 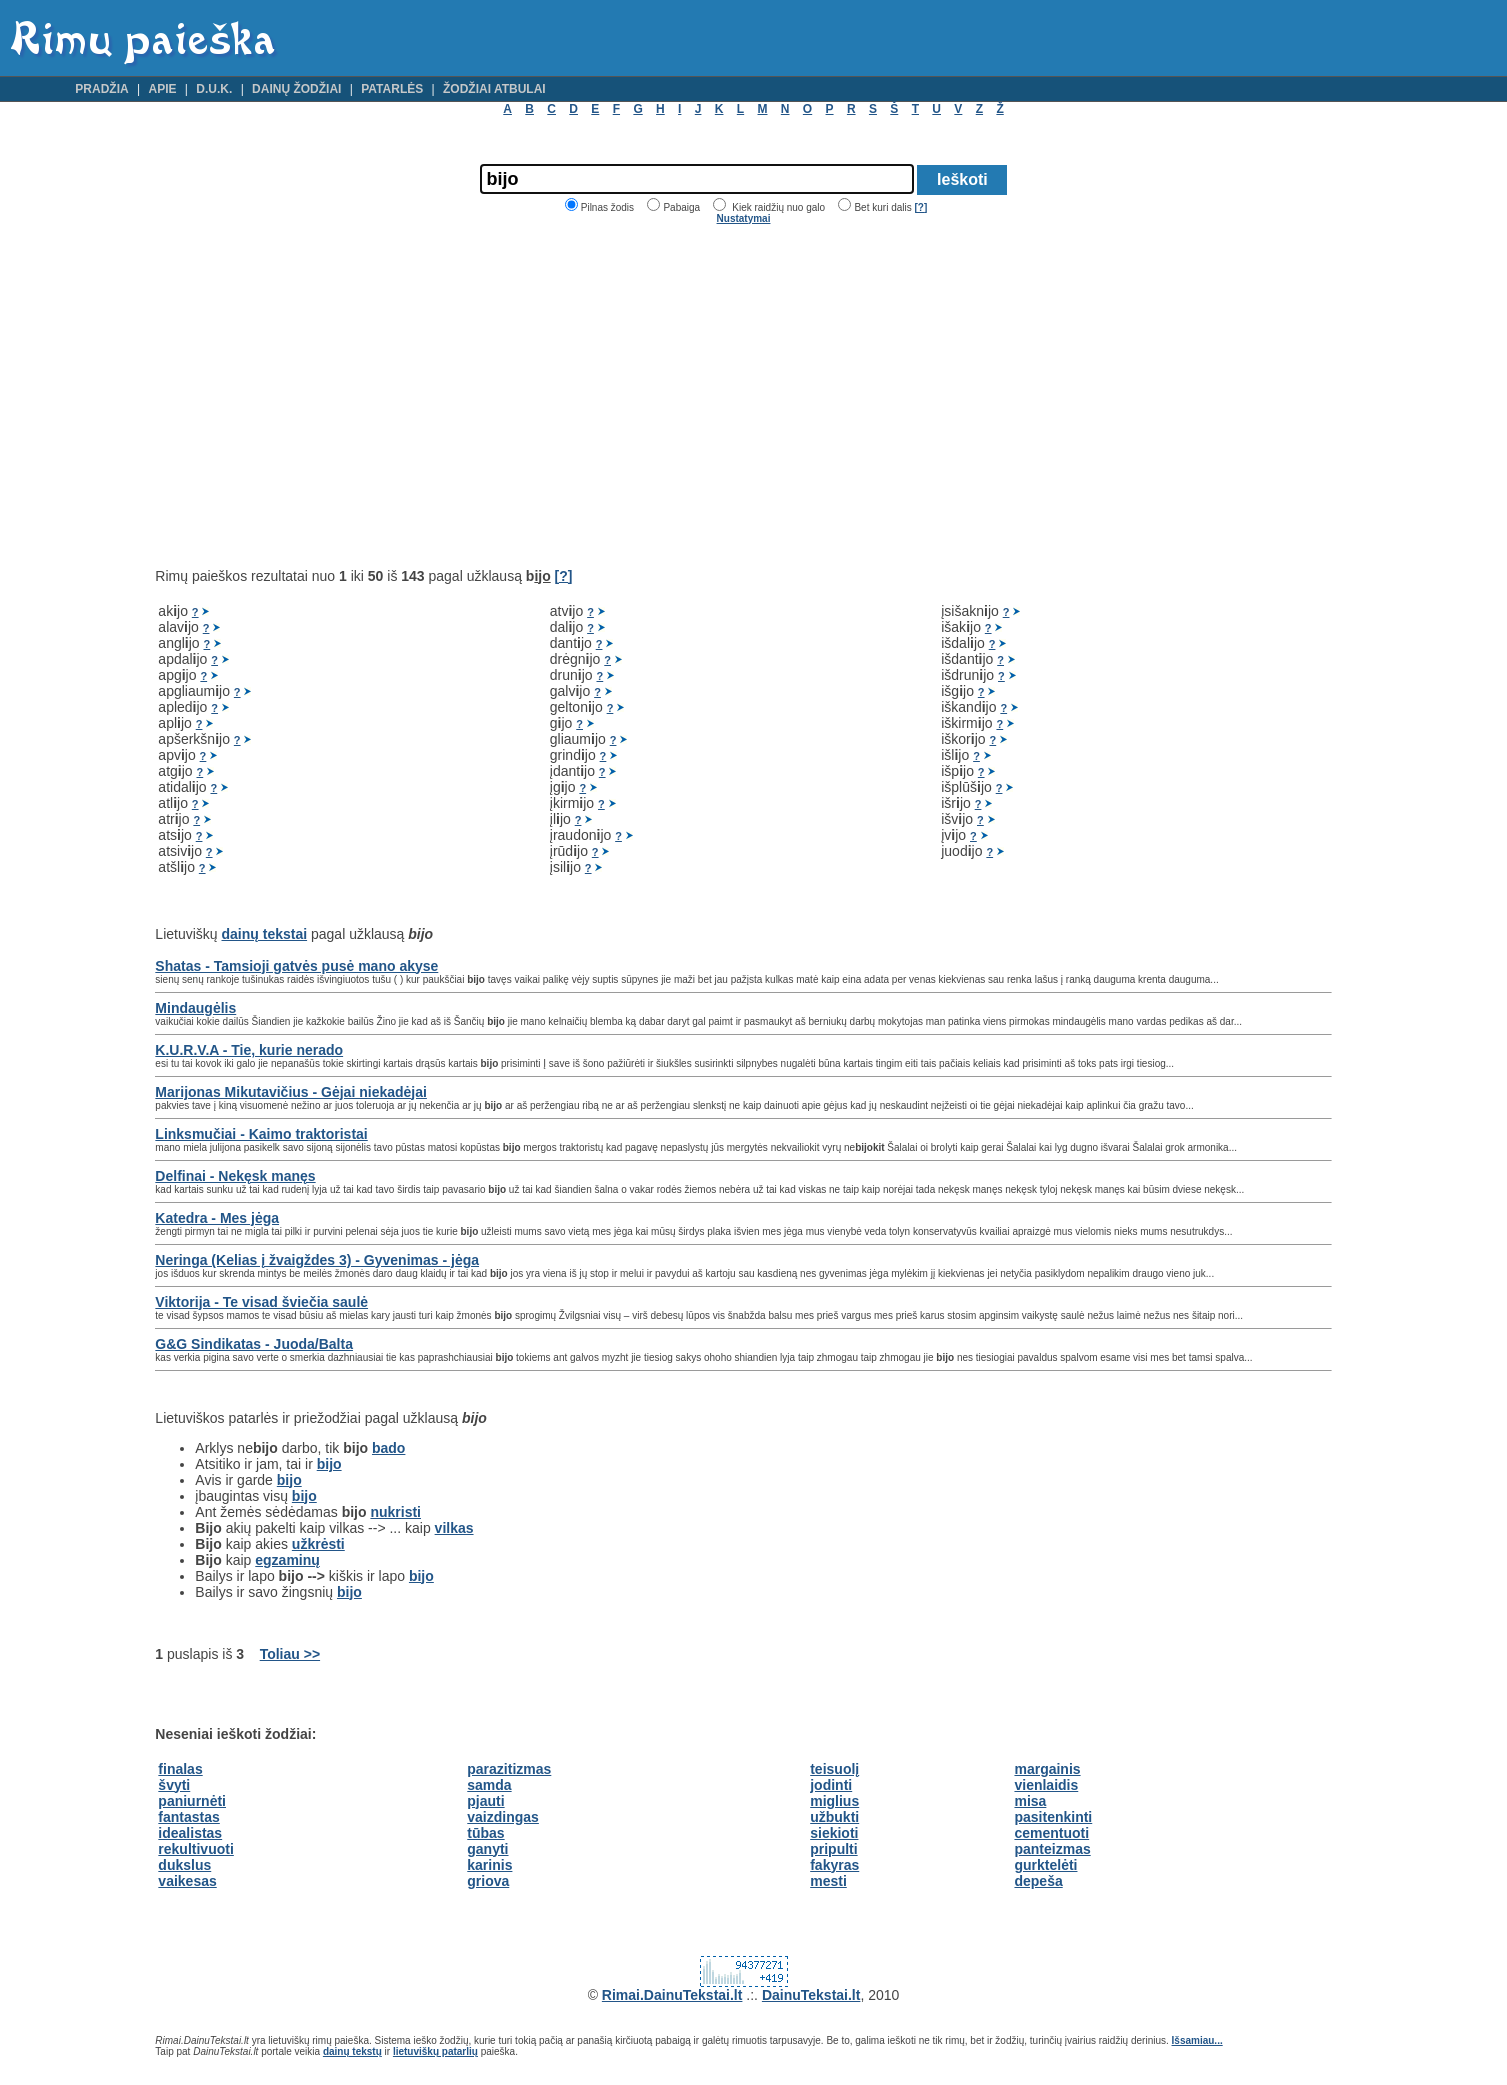 I want to click on ganyti, so click(x=487, y=1849).